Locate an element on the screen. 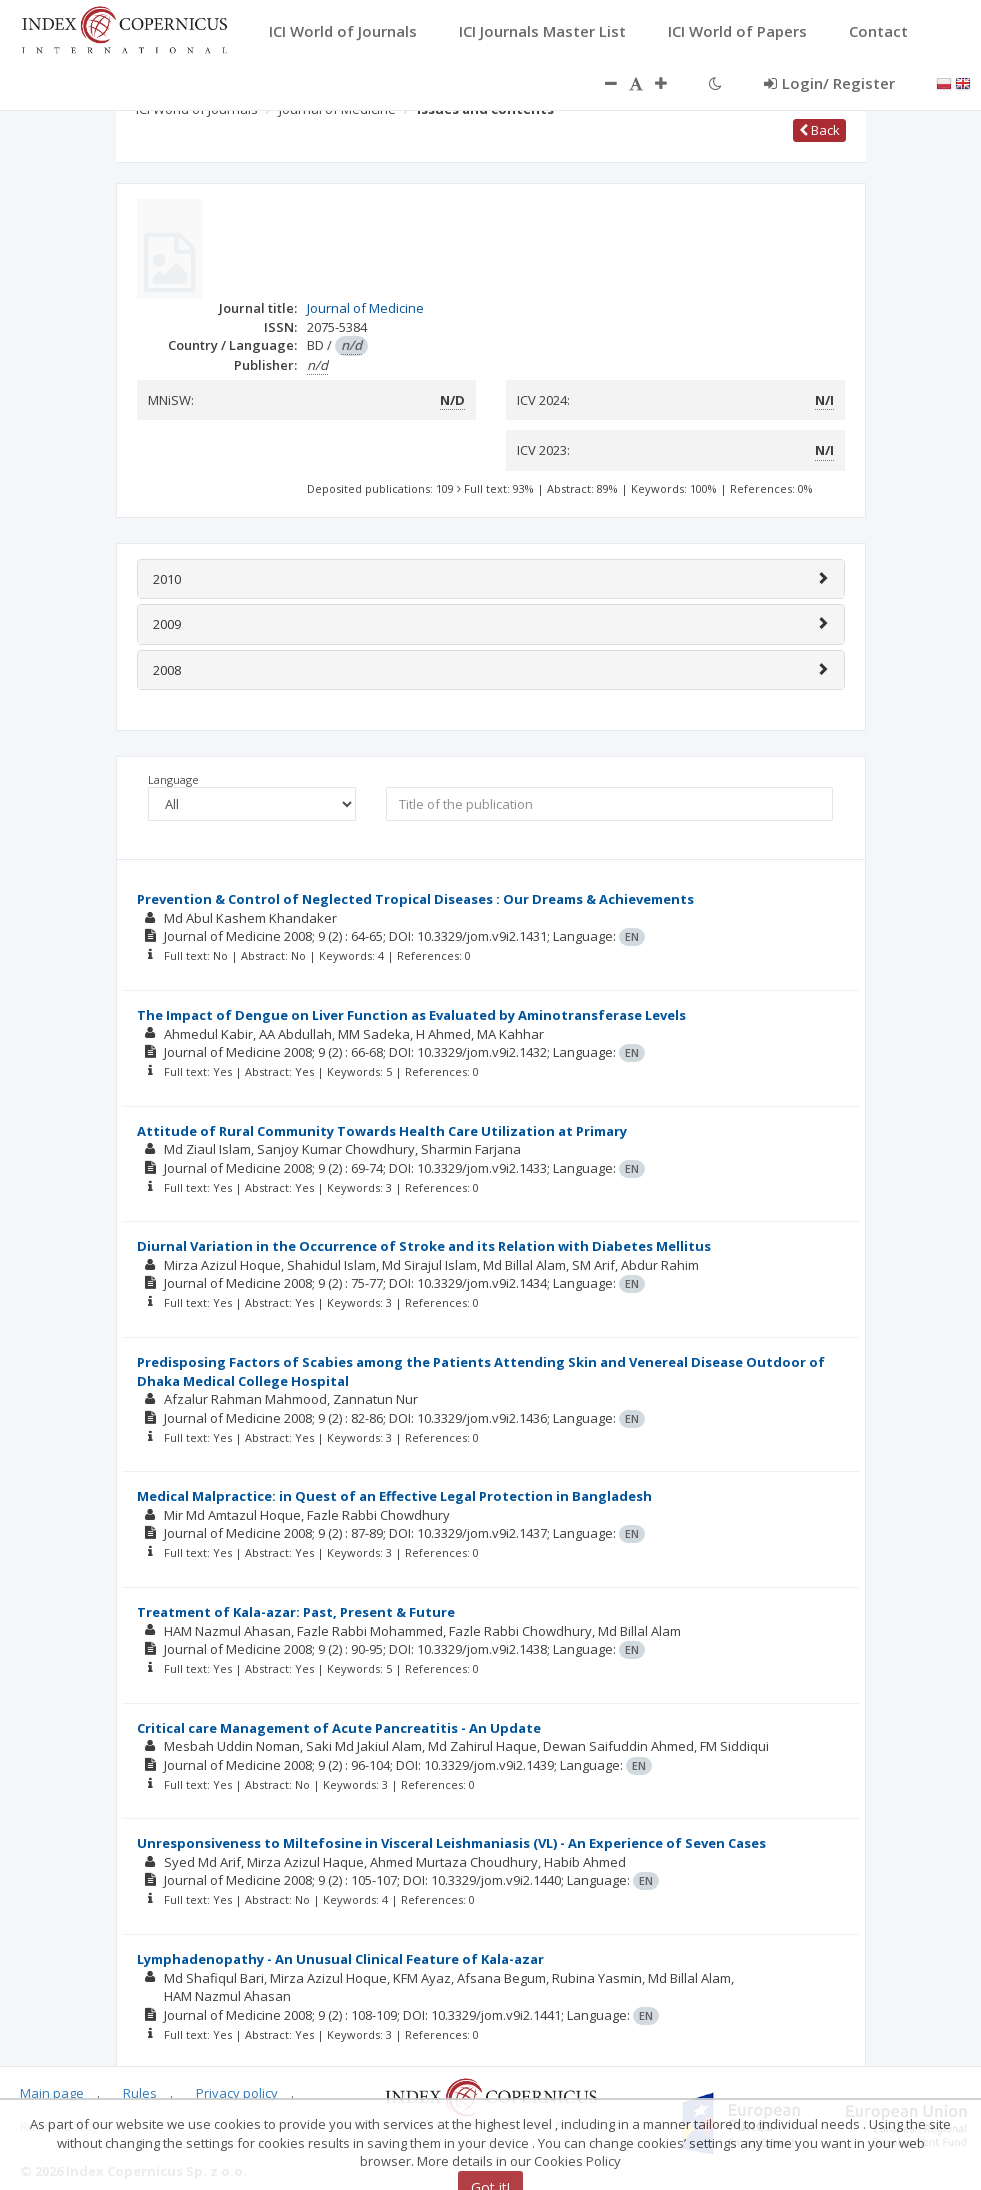 The image size is (981, 2190). Attitude of Rural Community Towards Health Care Utilization at Primary is located at coordinates (382, 1131).